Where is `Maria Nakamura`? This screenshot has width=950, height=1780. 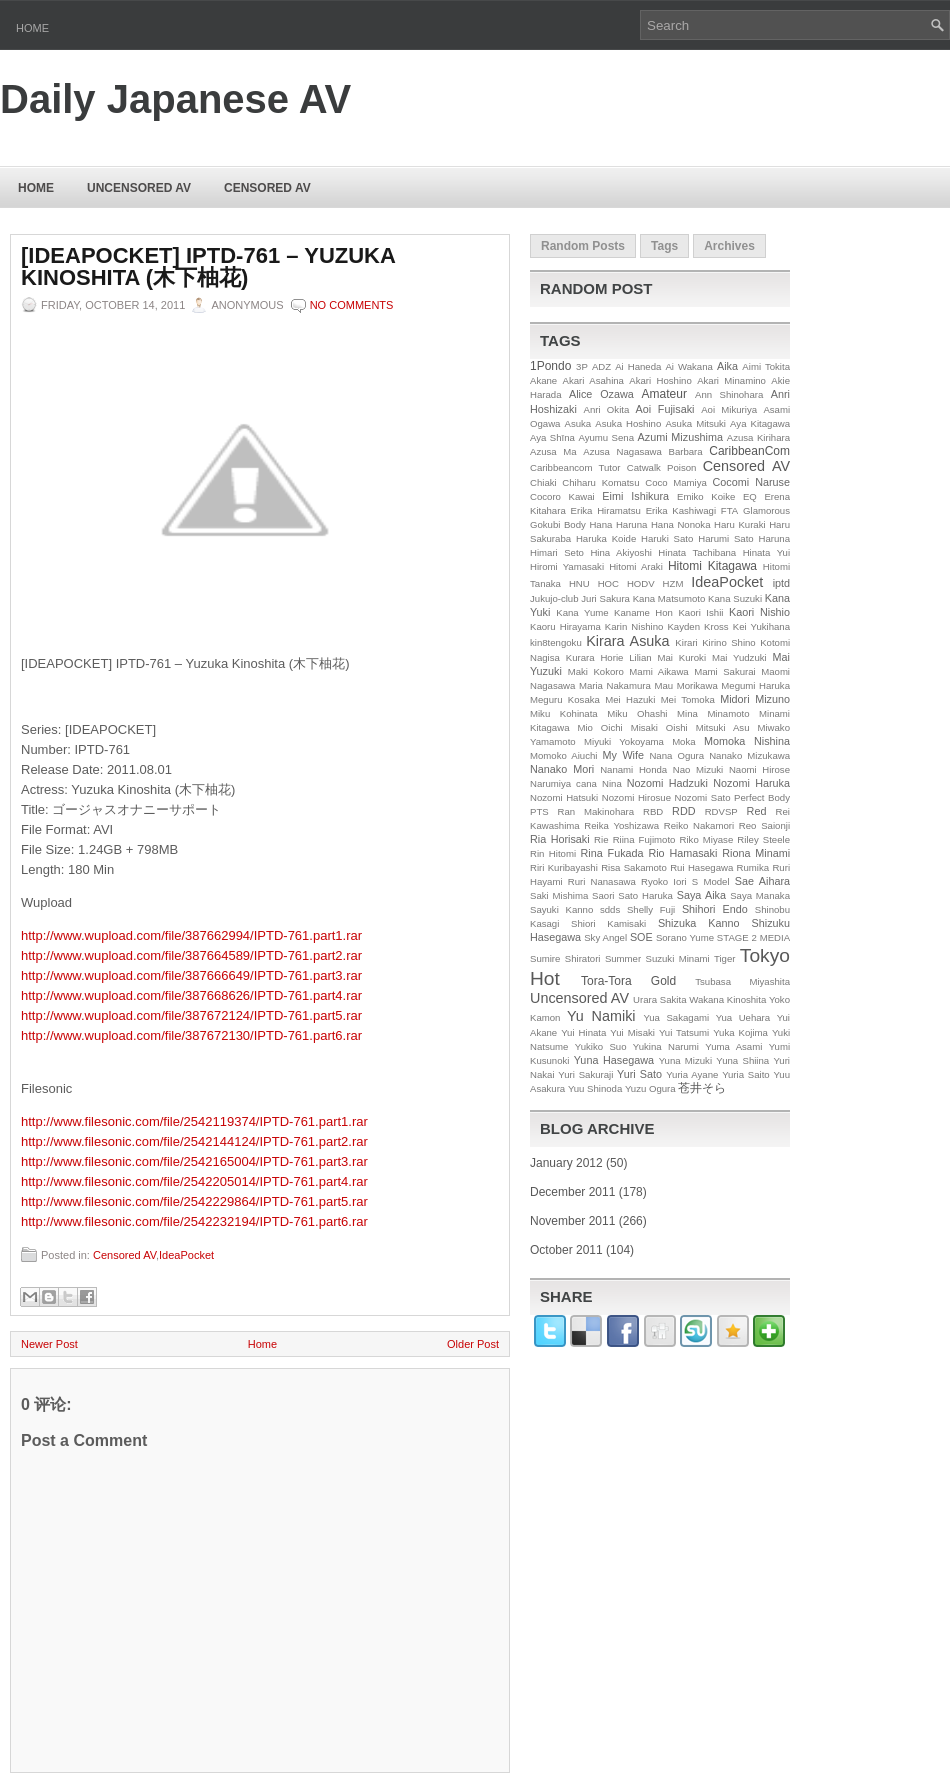
Maria Nakamura is located at coordinates (615, 685).